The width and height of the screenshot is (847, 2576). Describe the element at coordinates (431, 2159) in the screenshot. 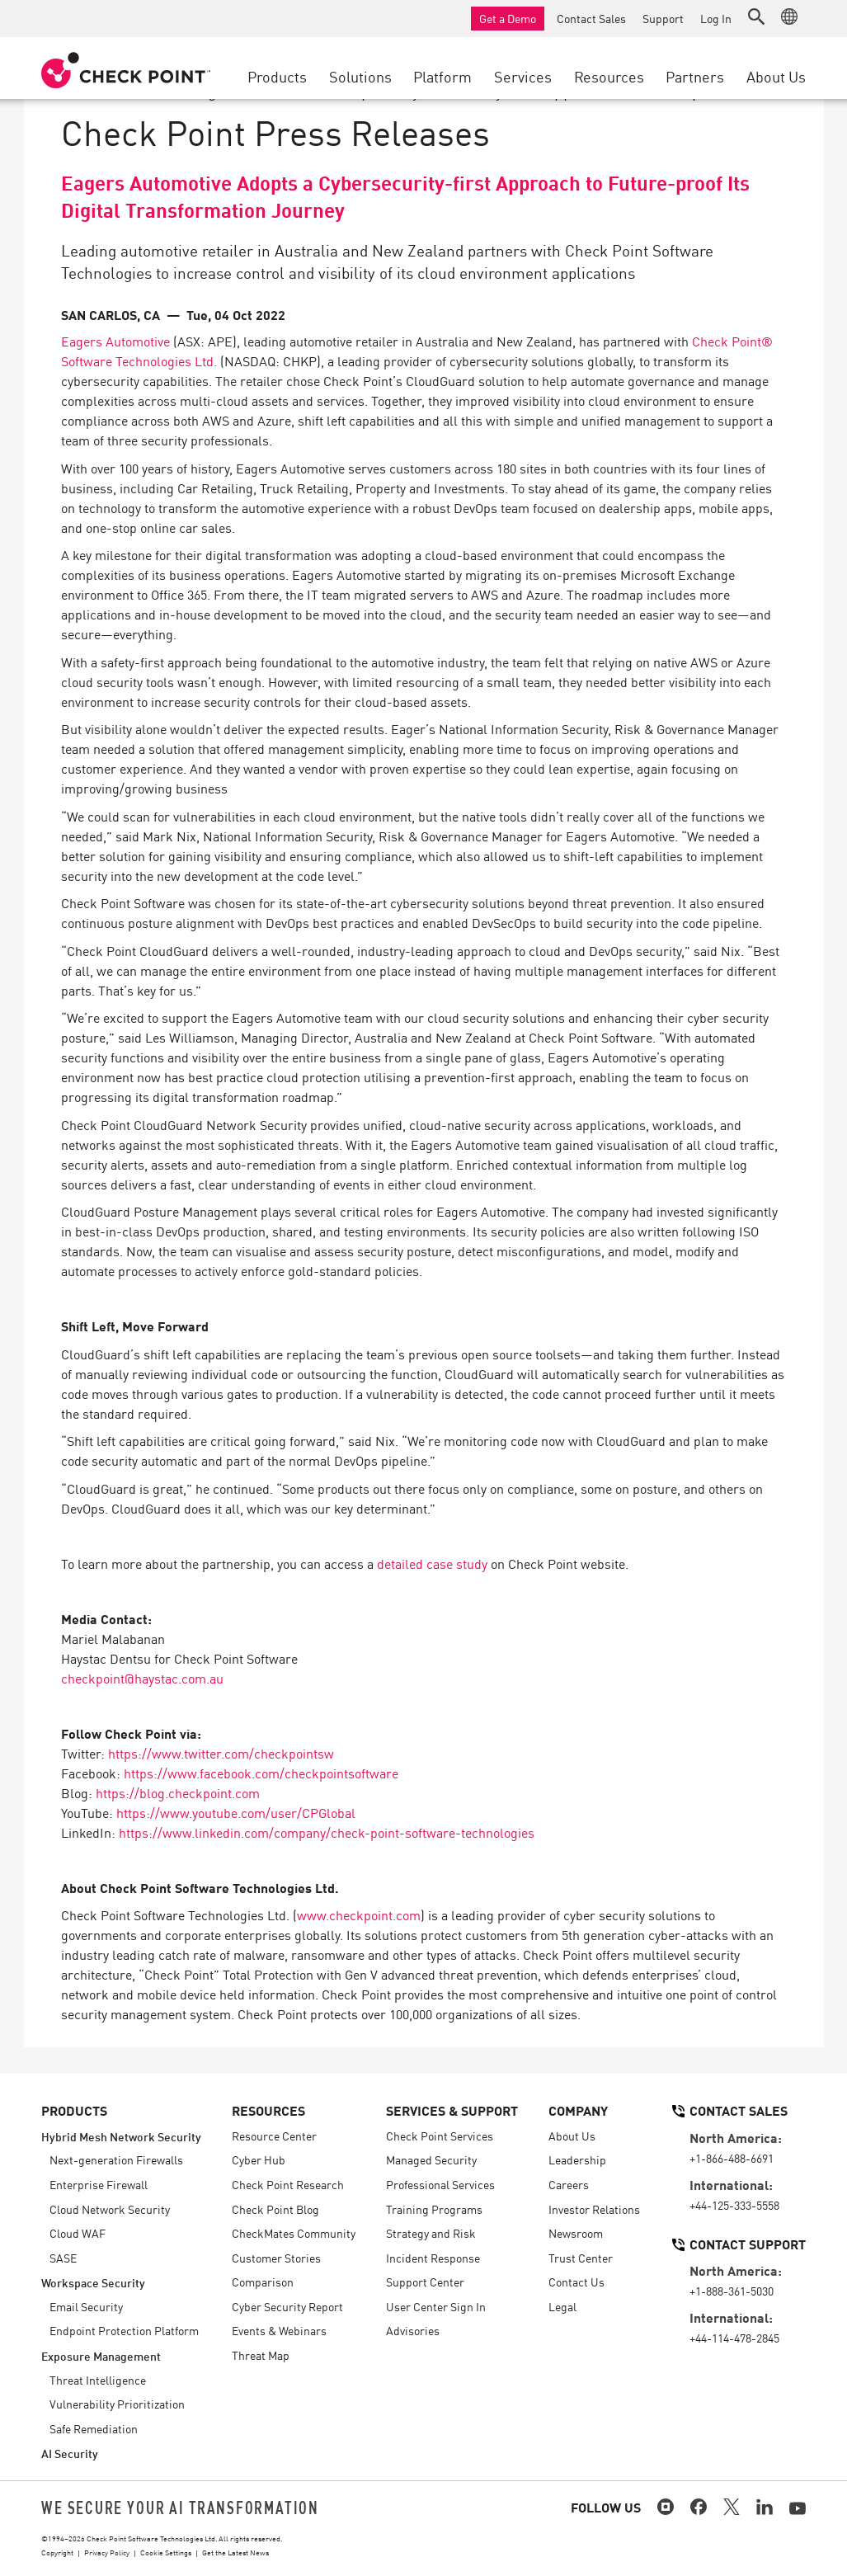

I see `Managed Security` at that location.